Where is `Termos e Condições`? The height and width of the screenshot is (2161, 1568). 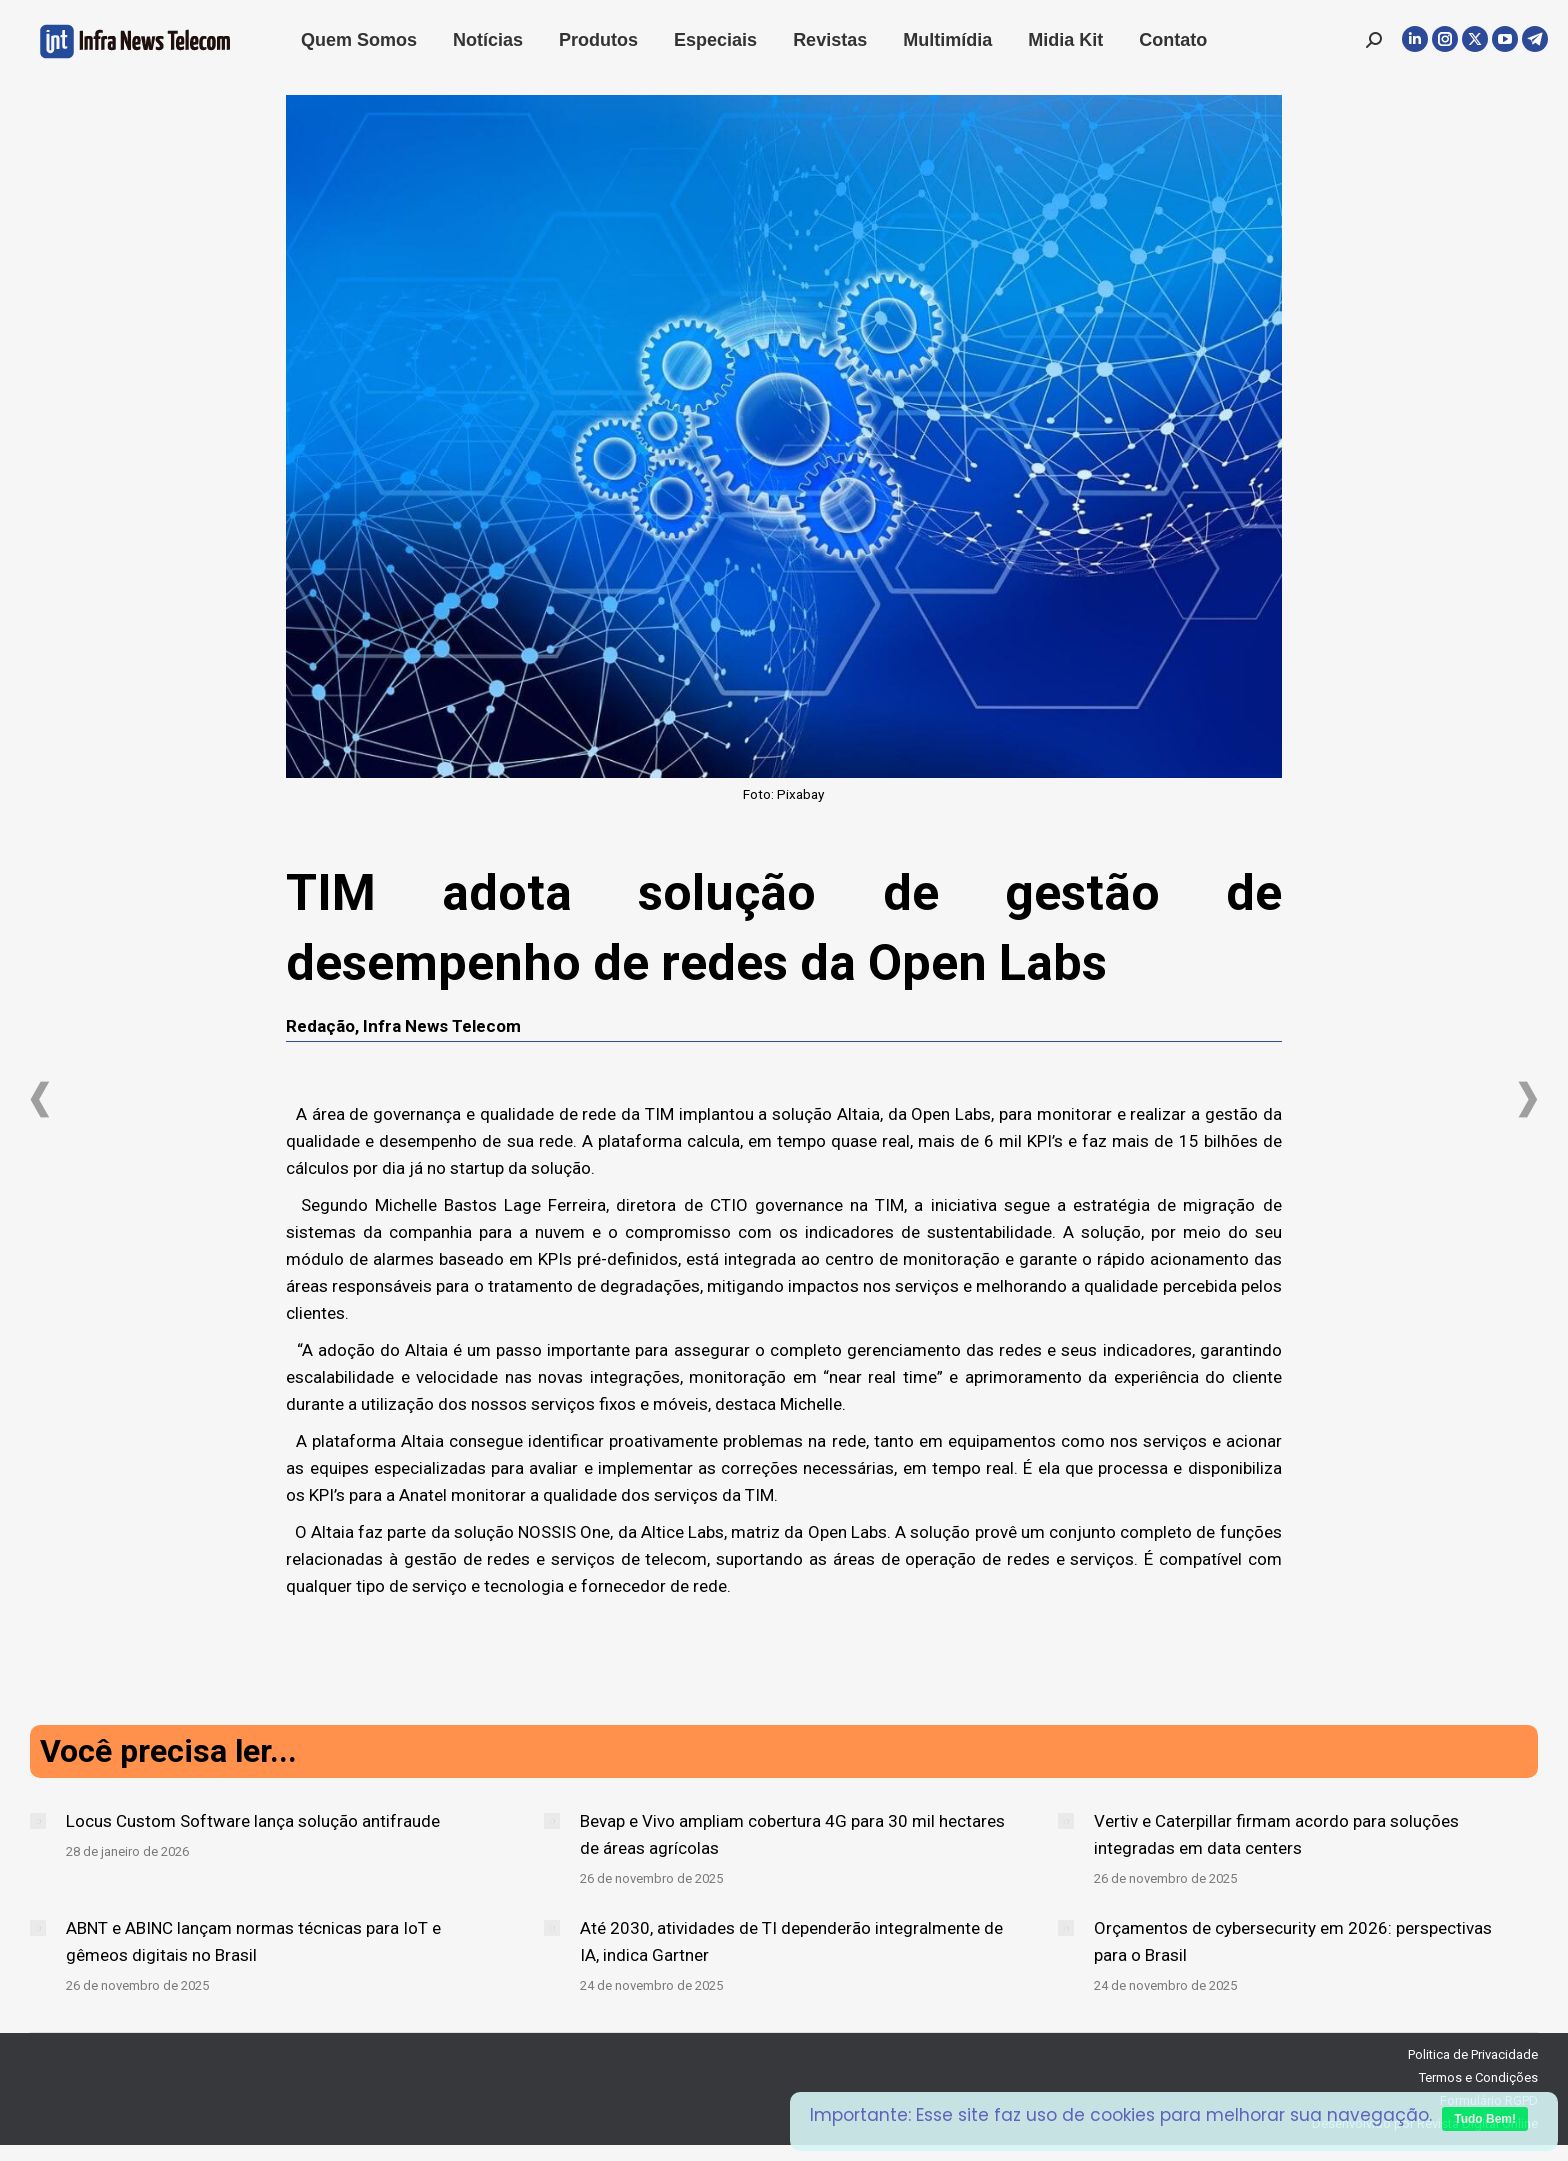 Termos e Condições is located at coordinates (1478, 2077).